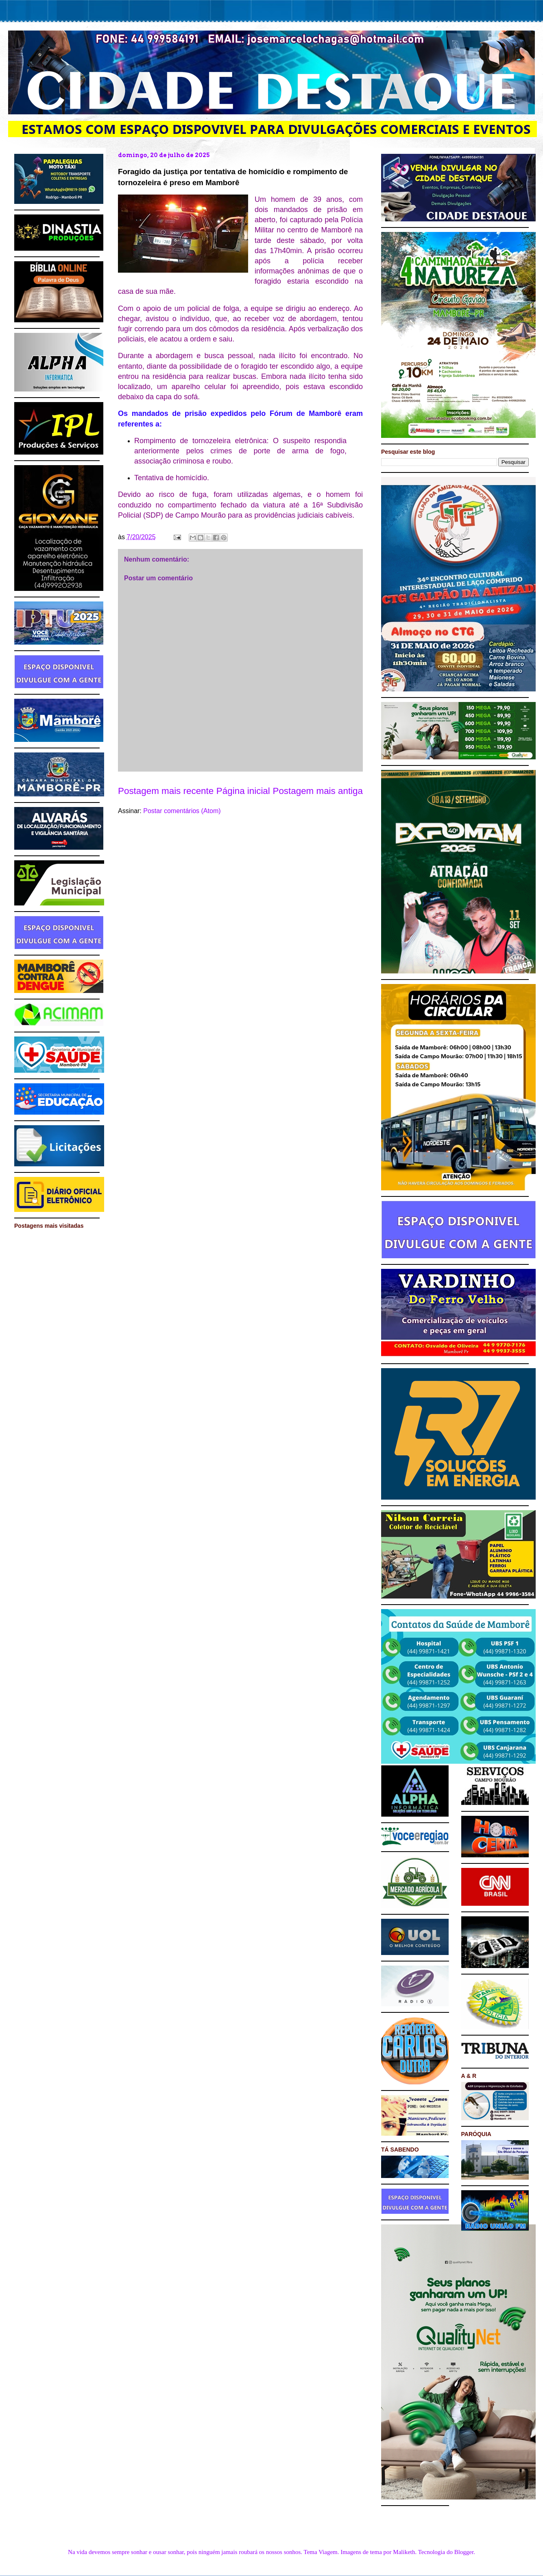 This screenshot has width=543, height=2576. I want to click on Postagem mais recente, so click(166, 791).